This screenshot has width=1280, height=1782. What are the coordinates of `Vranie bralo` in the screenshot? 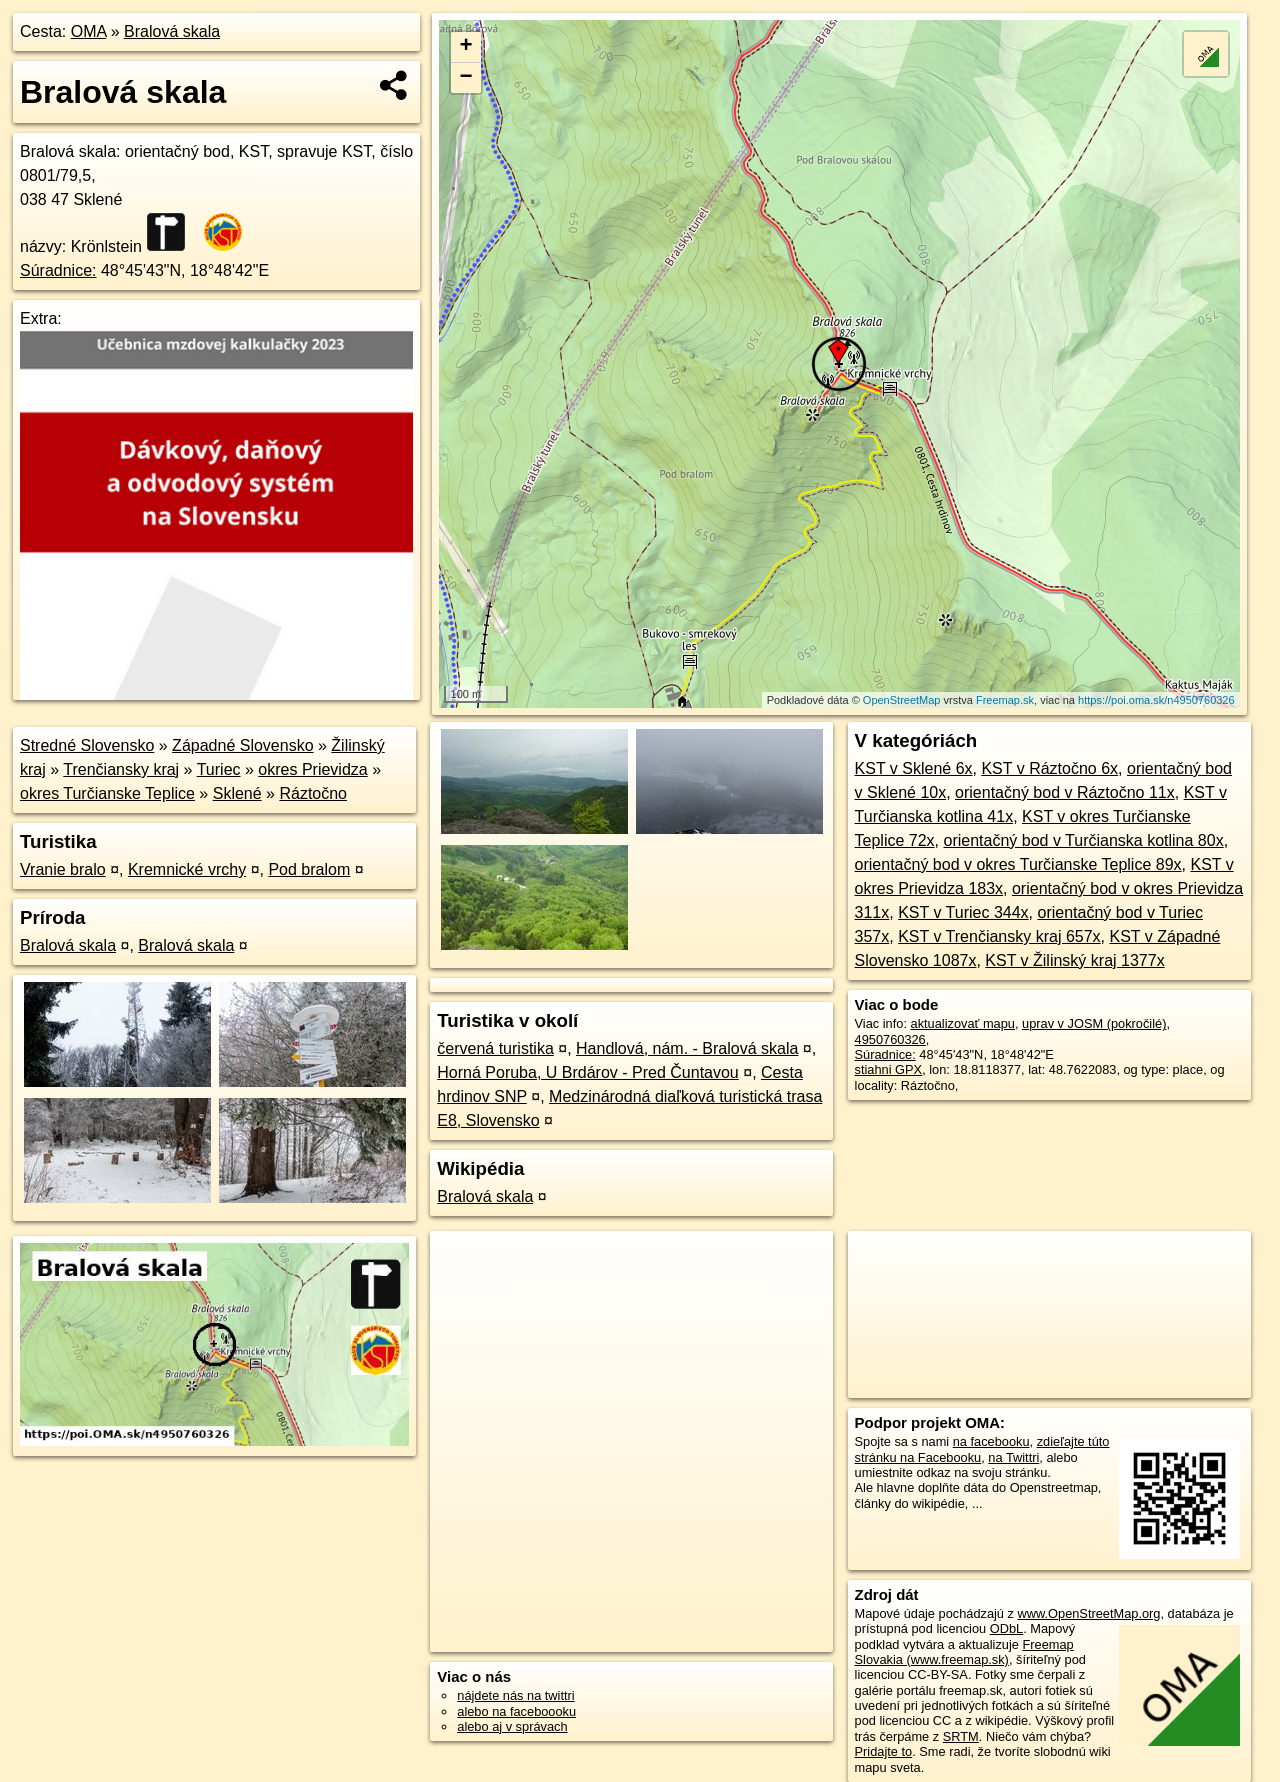 It's located at (63, 869).